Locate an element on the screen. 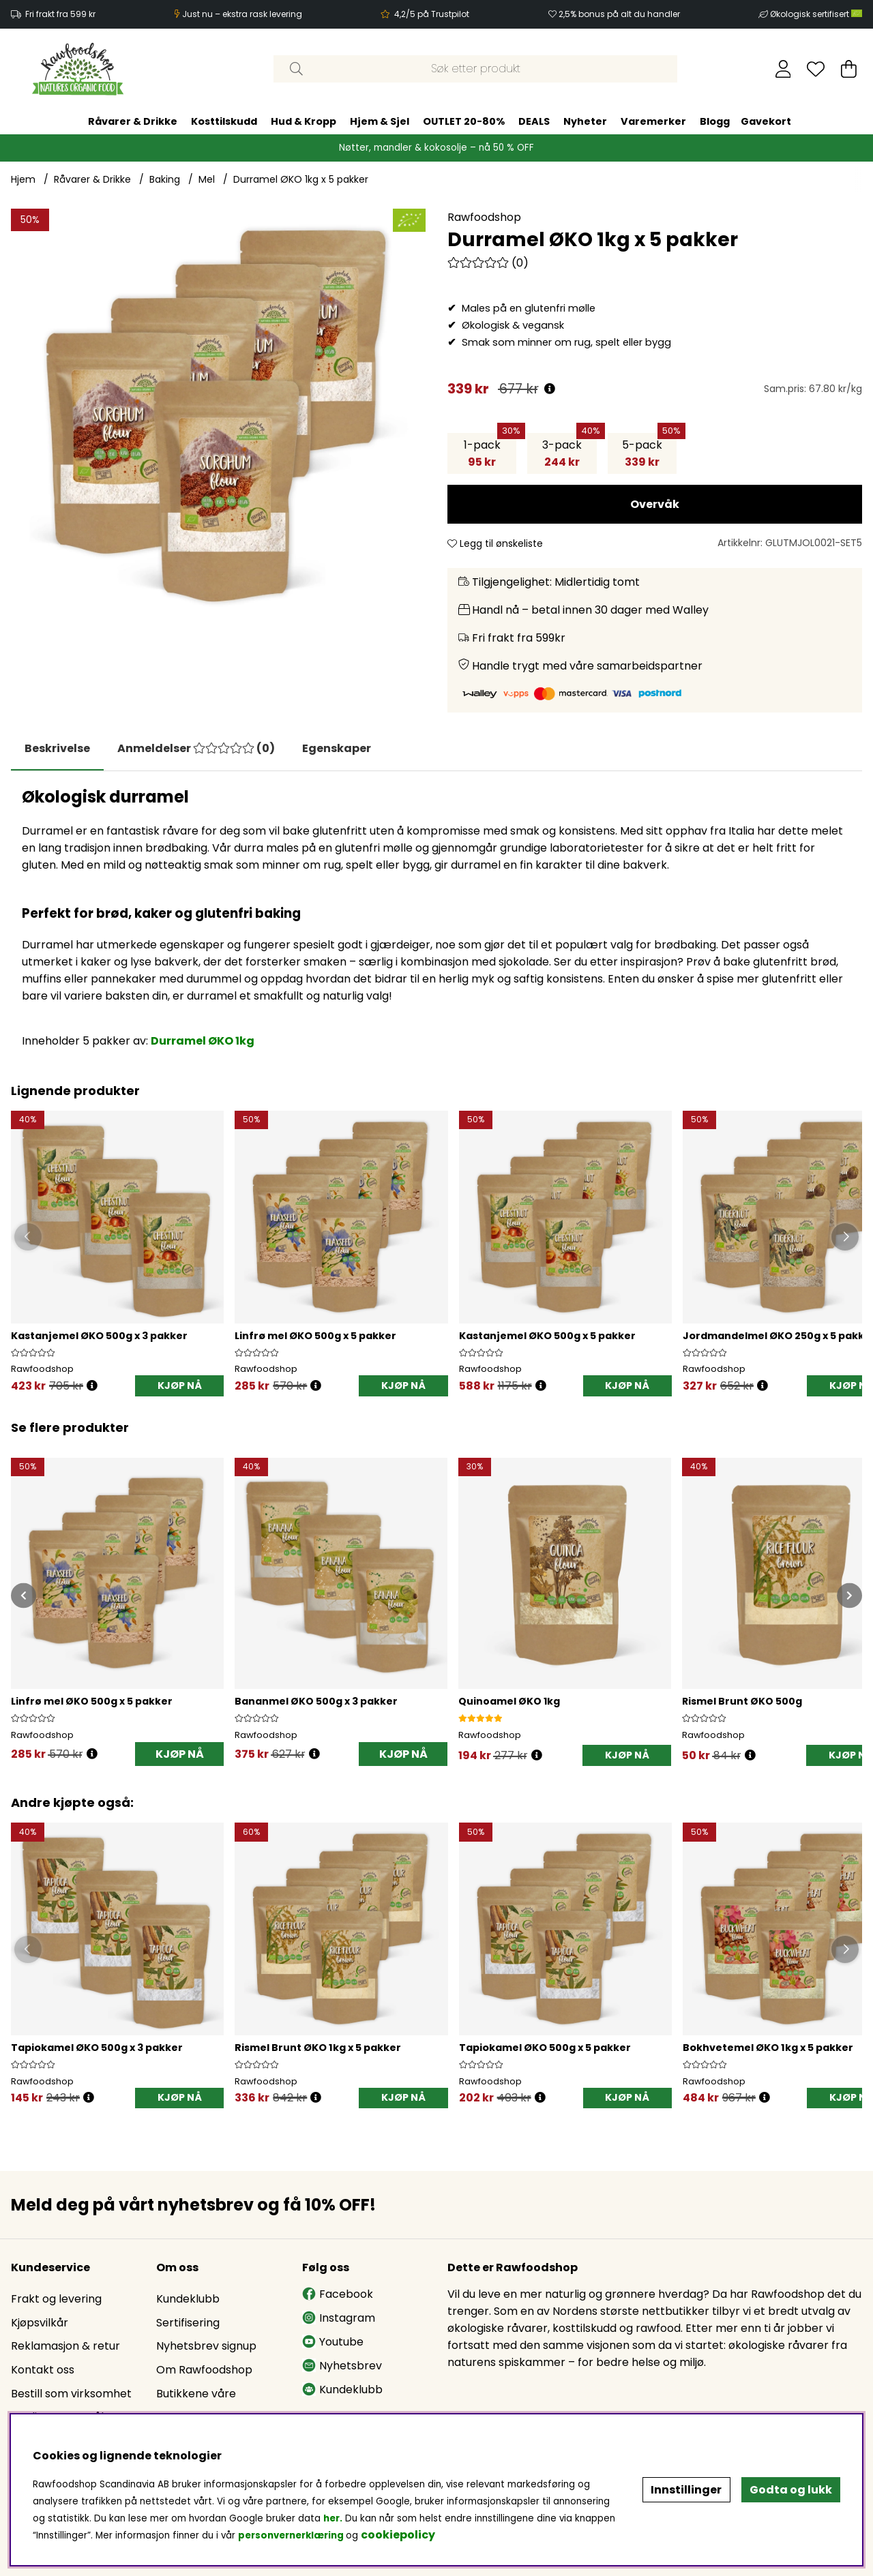 Image resolution: width=873 pixels, height=2576 pixels. Hud & Kropp is located at coordinates (303, 121).